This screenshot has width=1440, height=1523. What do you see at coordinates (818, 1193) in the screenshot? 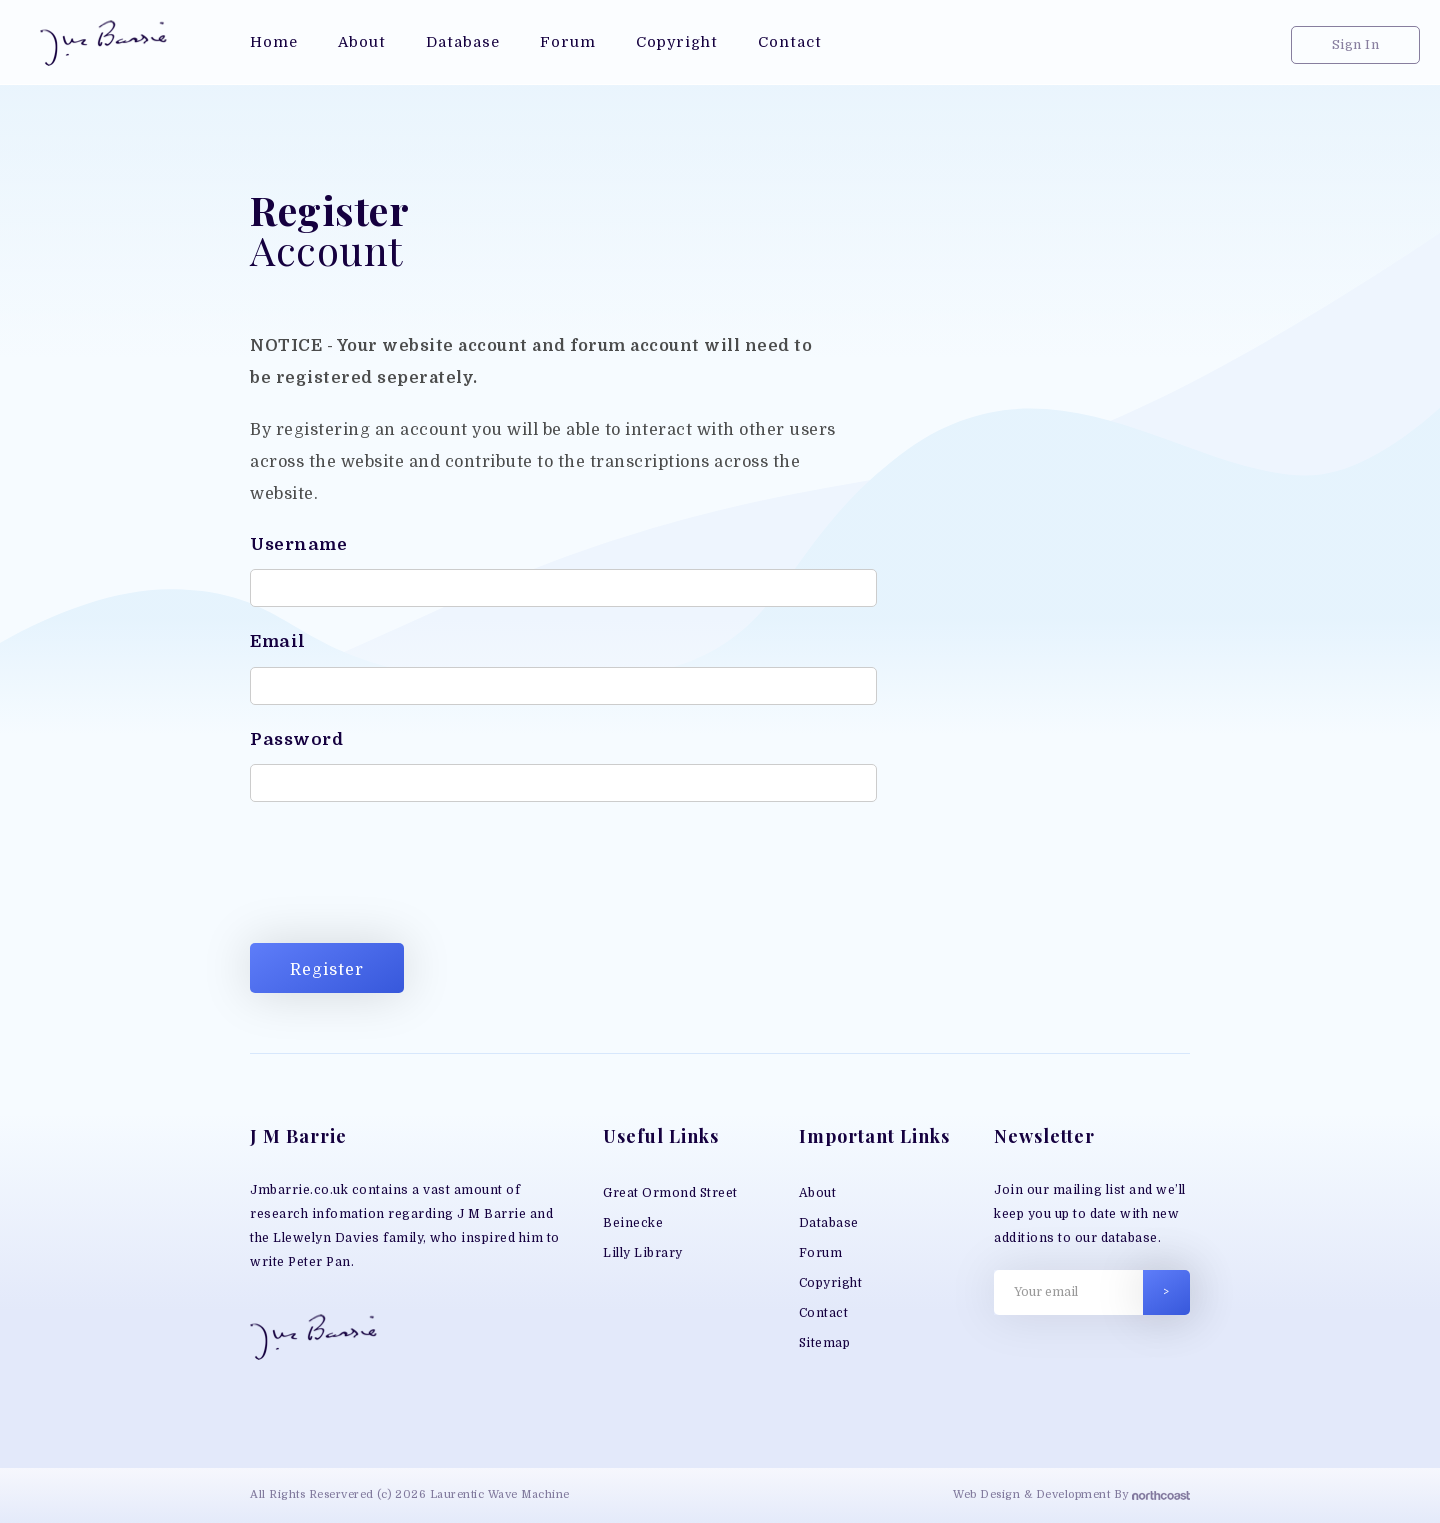
I see `About` at bounding box center [818, 1193].